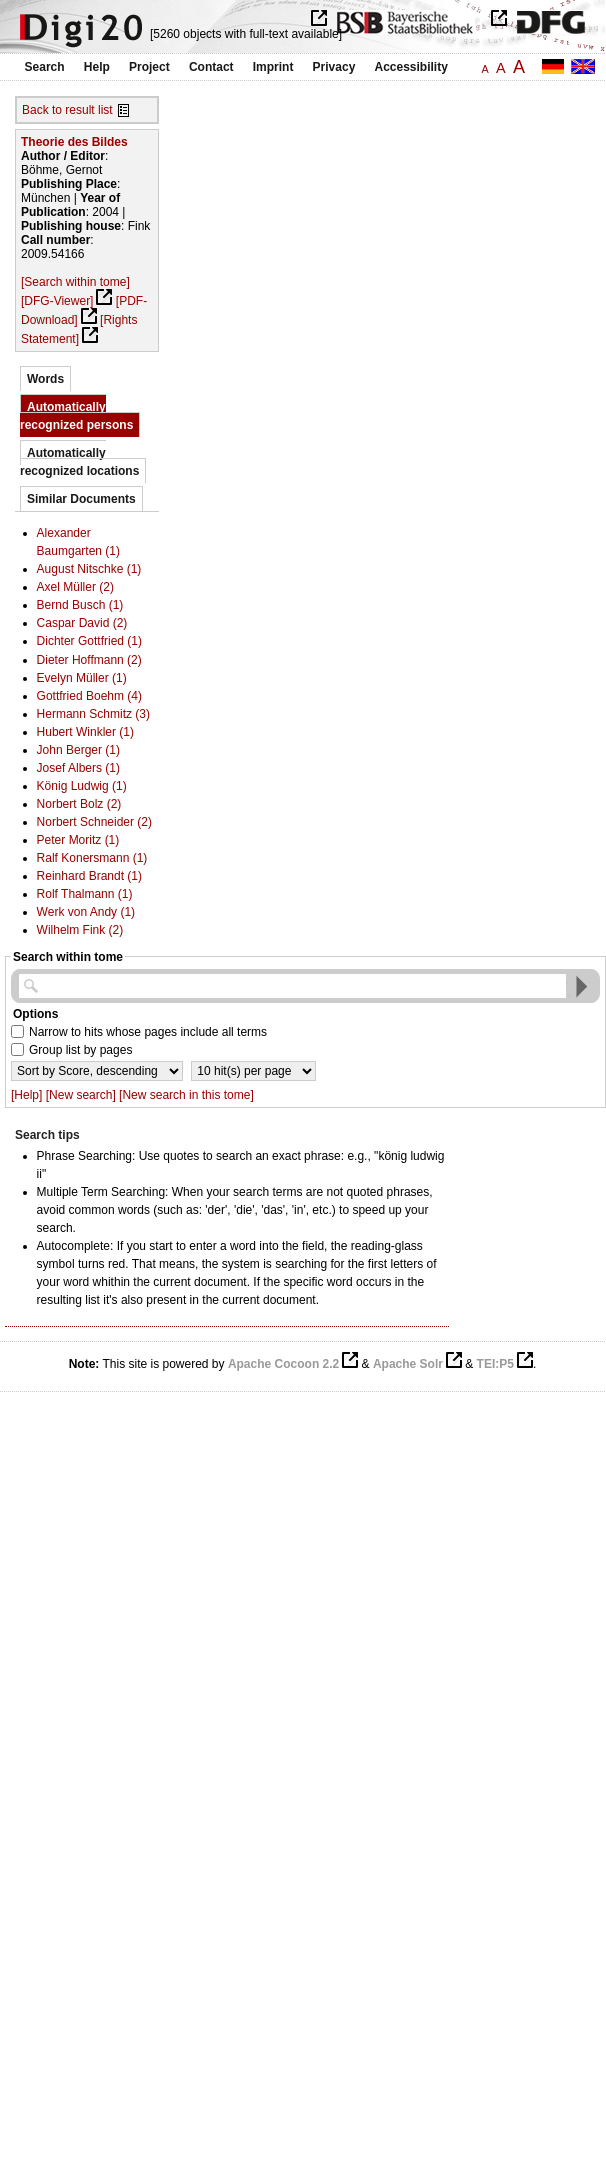 Image resolution: width=606 pixels, height=2164 pixels. Describe the element at coordinates (85, 894) in the screenshot. I see `Rolf Thalmann (1)` at that location.